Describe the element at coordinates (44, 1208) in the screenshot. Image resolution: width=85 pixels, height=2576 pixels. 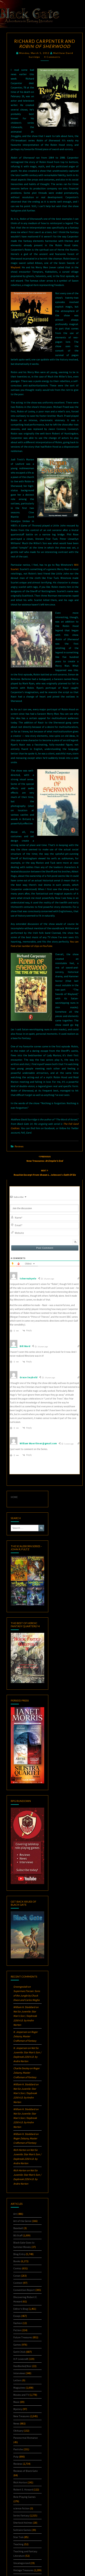
I see `[Join the discussion]` at that location.